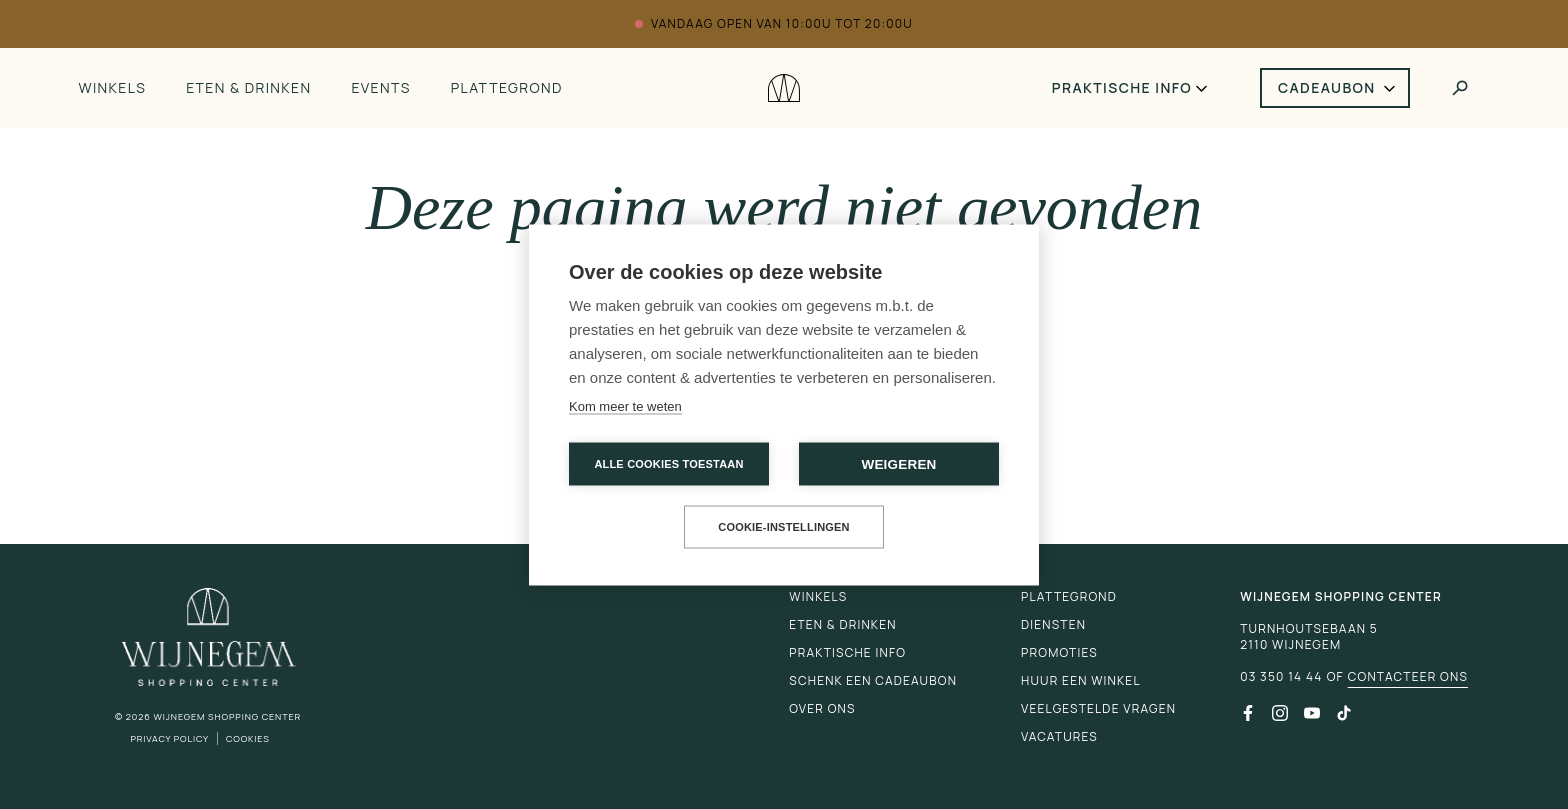 This screenshot has width=1568, height=809. What do you see at coordinates (1059, 736) in the screenshot?
I see `Vacatures` at bounding box center [1059, 736].